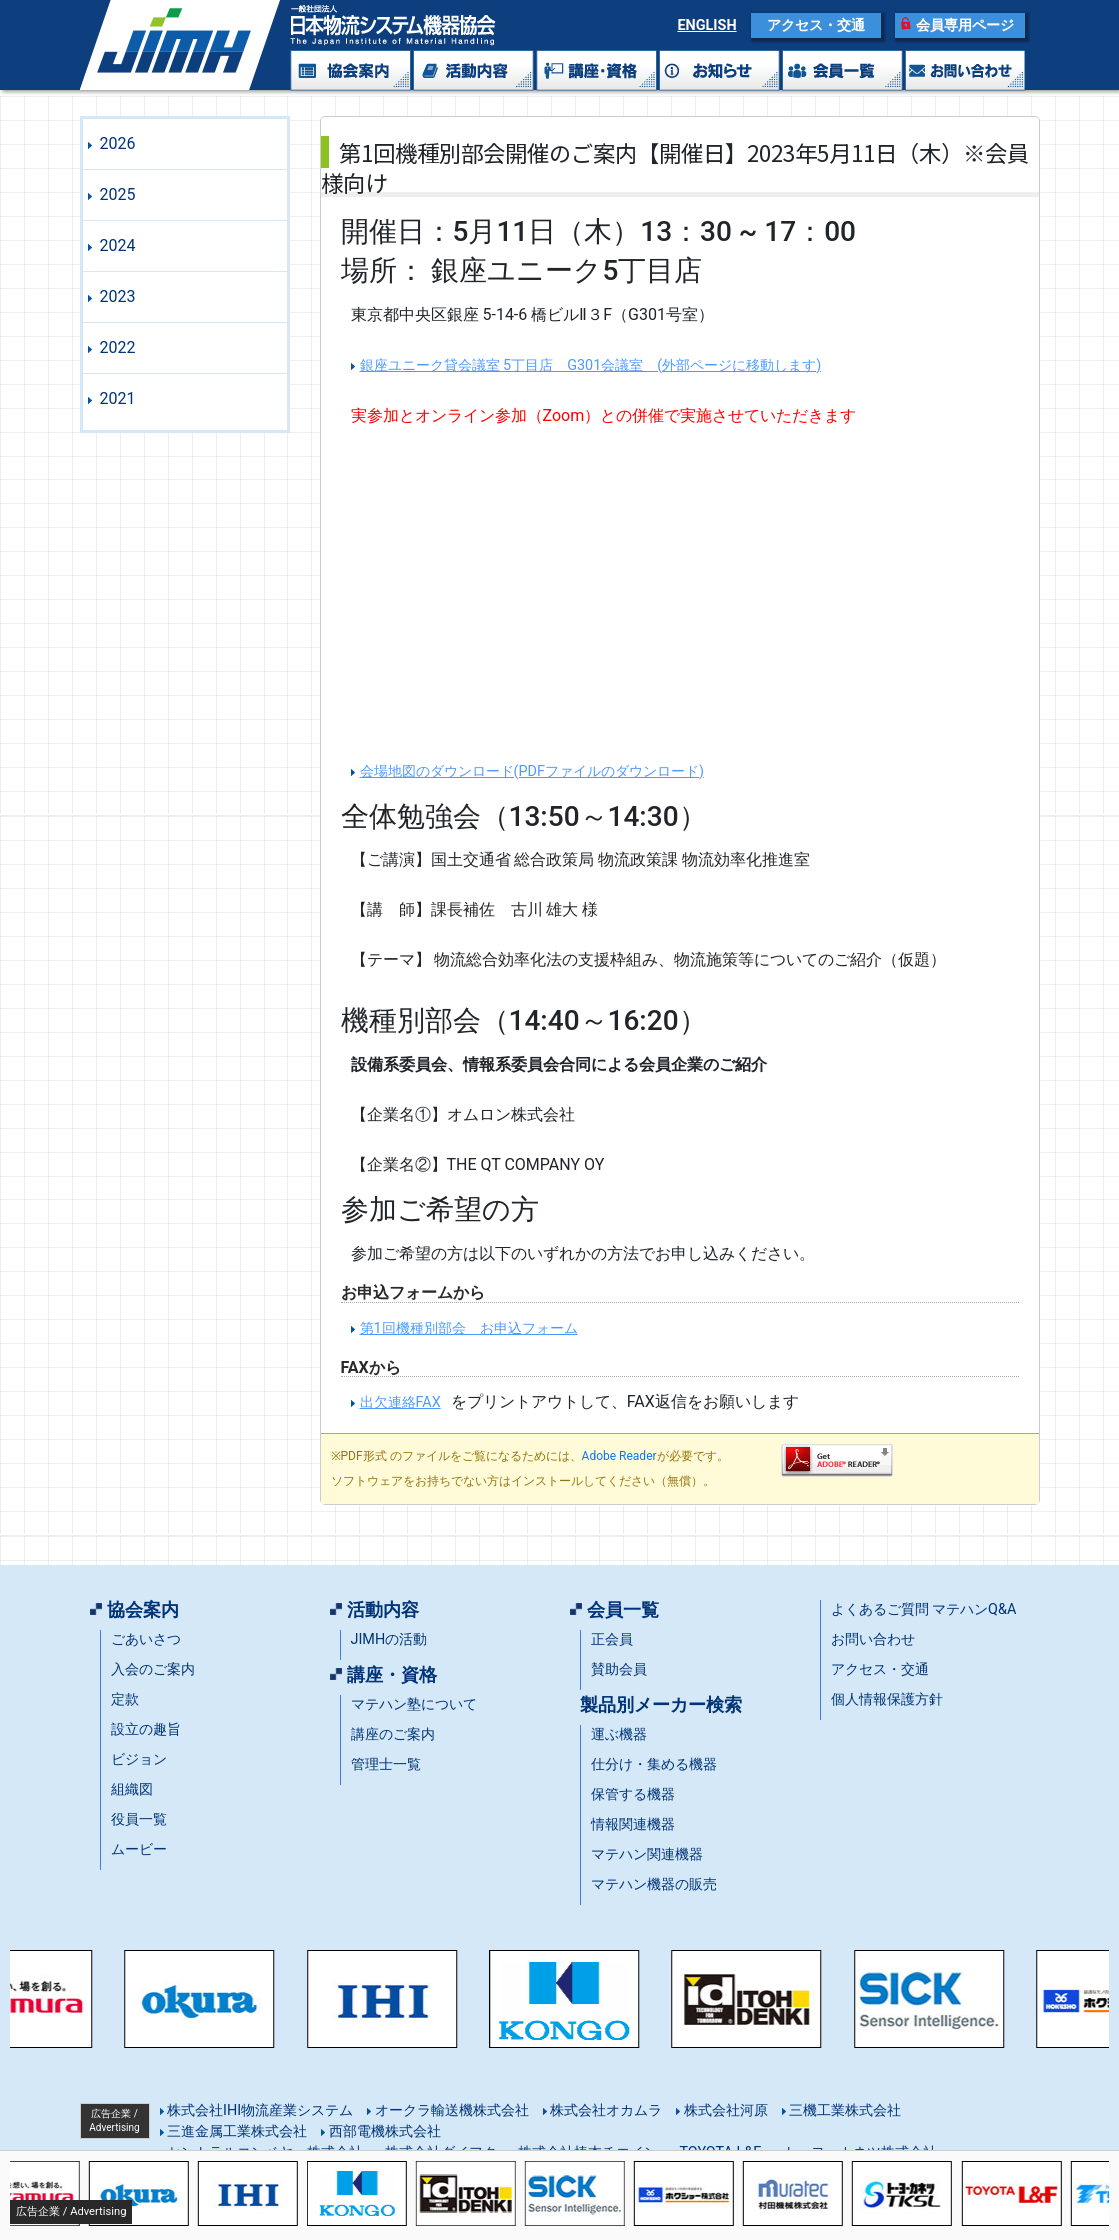  Describe the element at coordinates (706, 25) in the screenshot. I see `ENGLISH` at that location.